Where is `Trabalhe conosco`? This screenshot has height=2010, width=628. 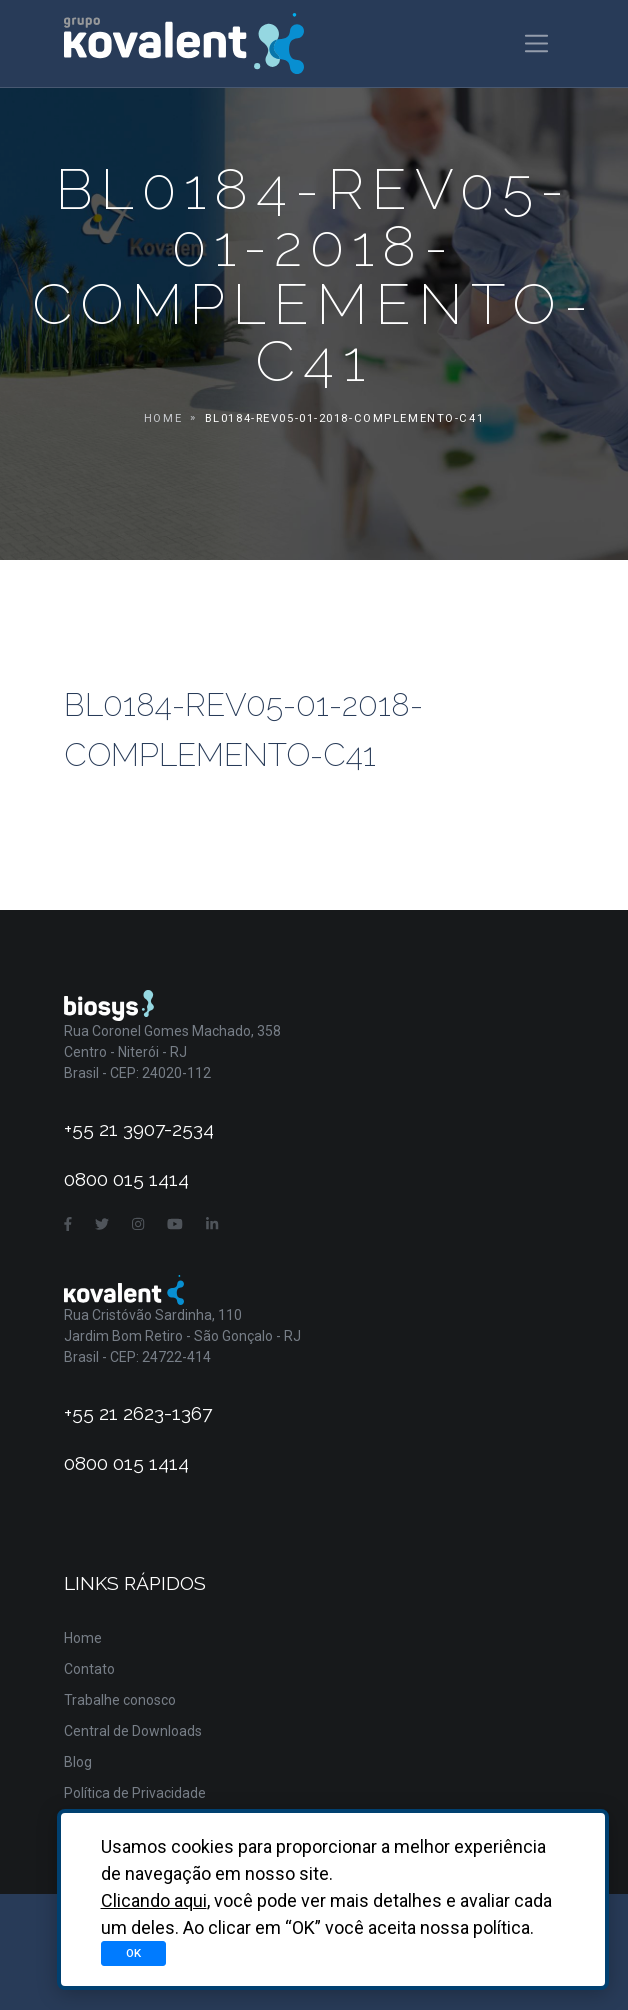
Trabalhe conosco is located at coordinates (120, 1700).